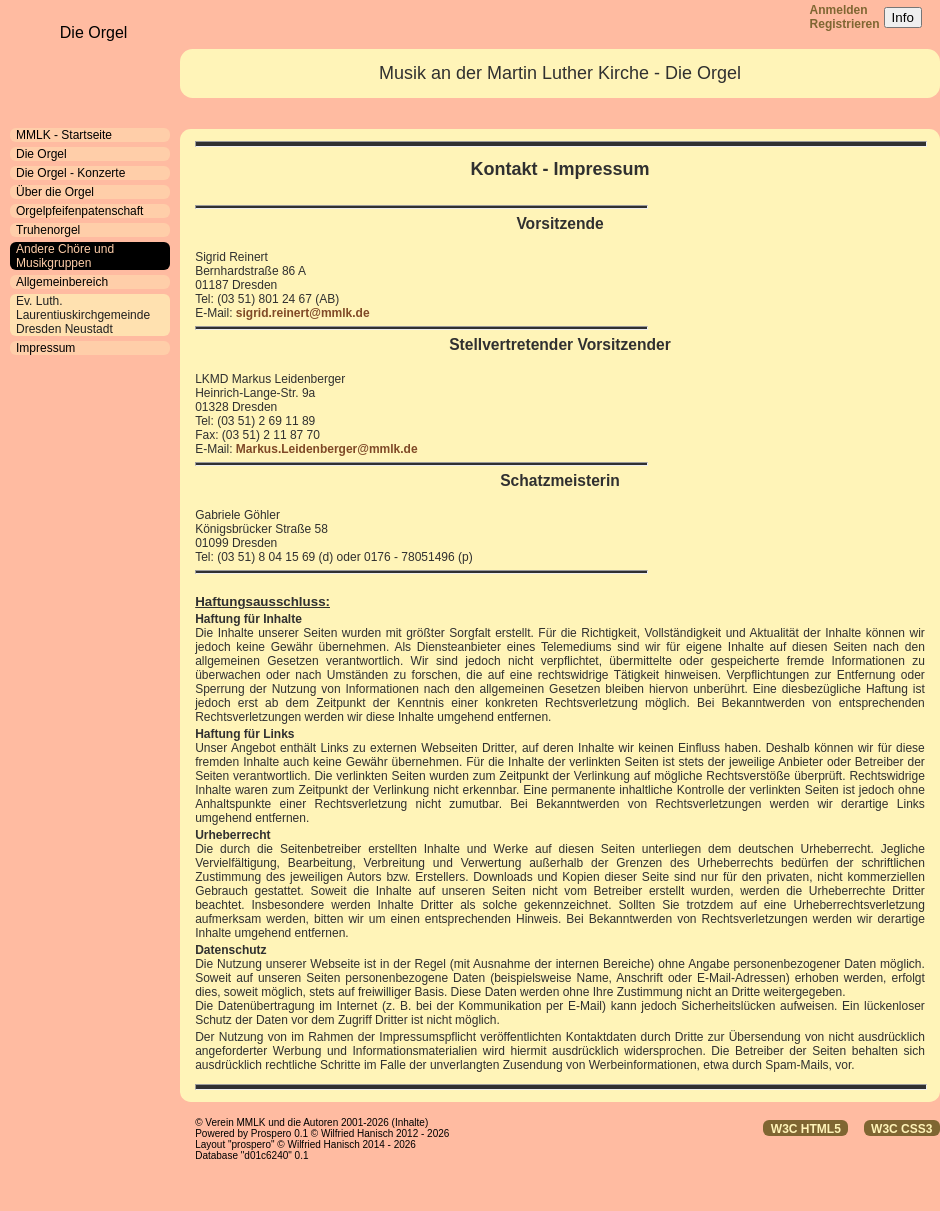 The height and width of the screenshot is (1211, 940). I want to click on Die Orgel, so click(41, 154).